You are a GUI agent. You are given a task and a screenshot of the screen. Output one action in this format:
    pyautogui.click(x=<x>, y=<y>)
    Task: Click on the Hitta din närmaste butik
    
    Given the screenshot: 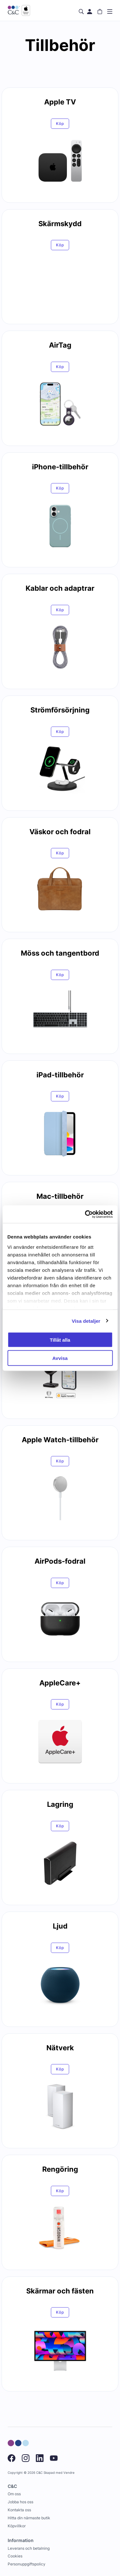 What is the action you would take?
    pyautogui.click(x=29, y=2517)
    